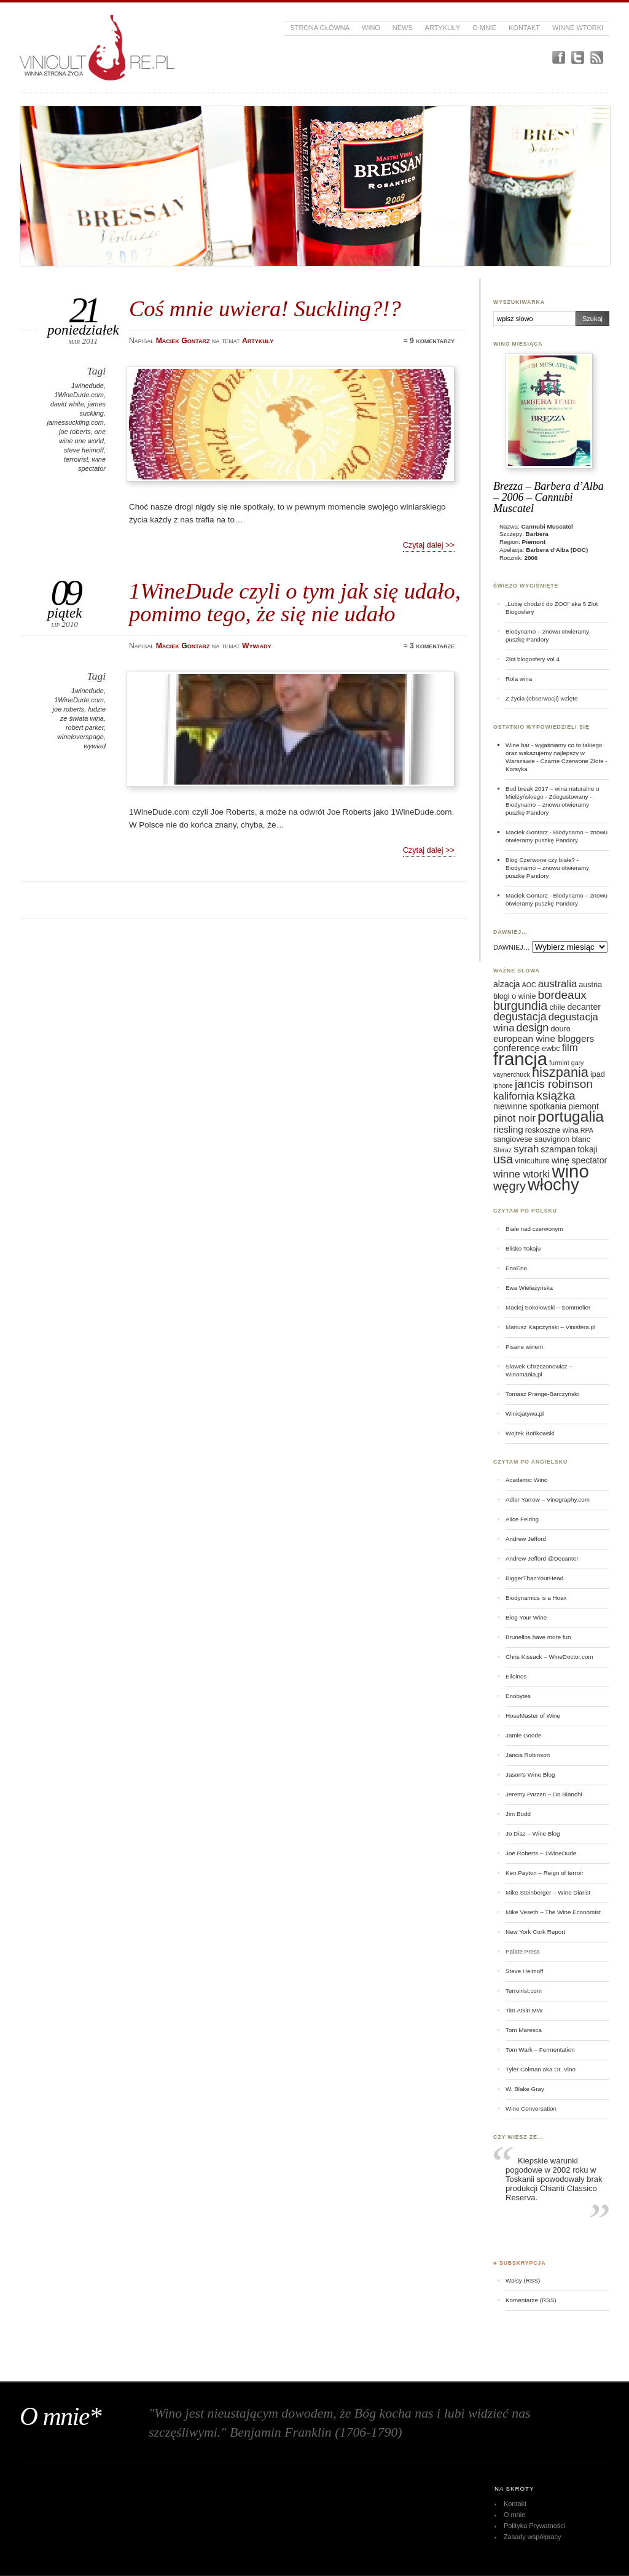 The width and height of the screenshot is (629, 2576). Describe the element at coordinates (560, 1072) in the screenshot. I see `hiszpania [hiszpania (14 elementów)]` at that location.